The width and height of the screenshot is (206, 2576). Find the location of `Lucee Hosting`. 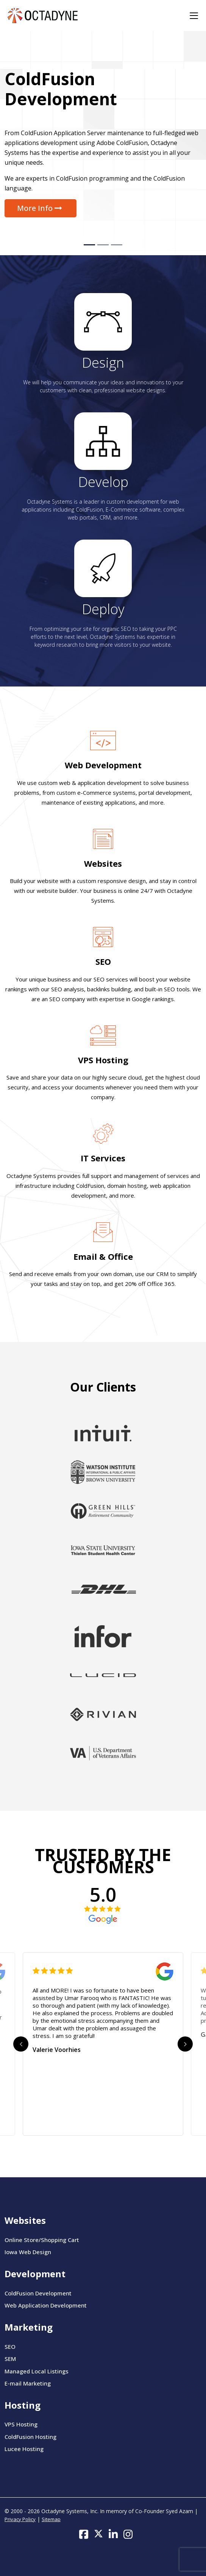

Lucee Hosting is located at coordinates (24, 2449).